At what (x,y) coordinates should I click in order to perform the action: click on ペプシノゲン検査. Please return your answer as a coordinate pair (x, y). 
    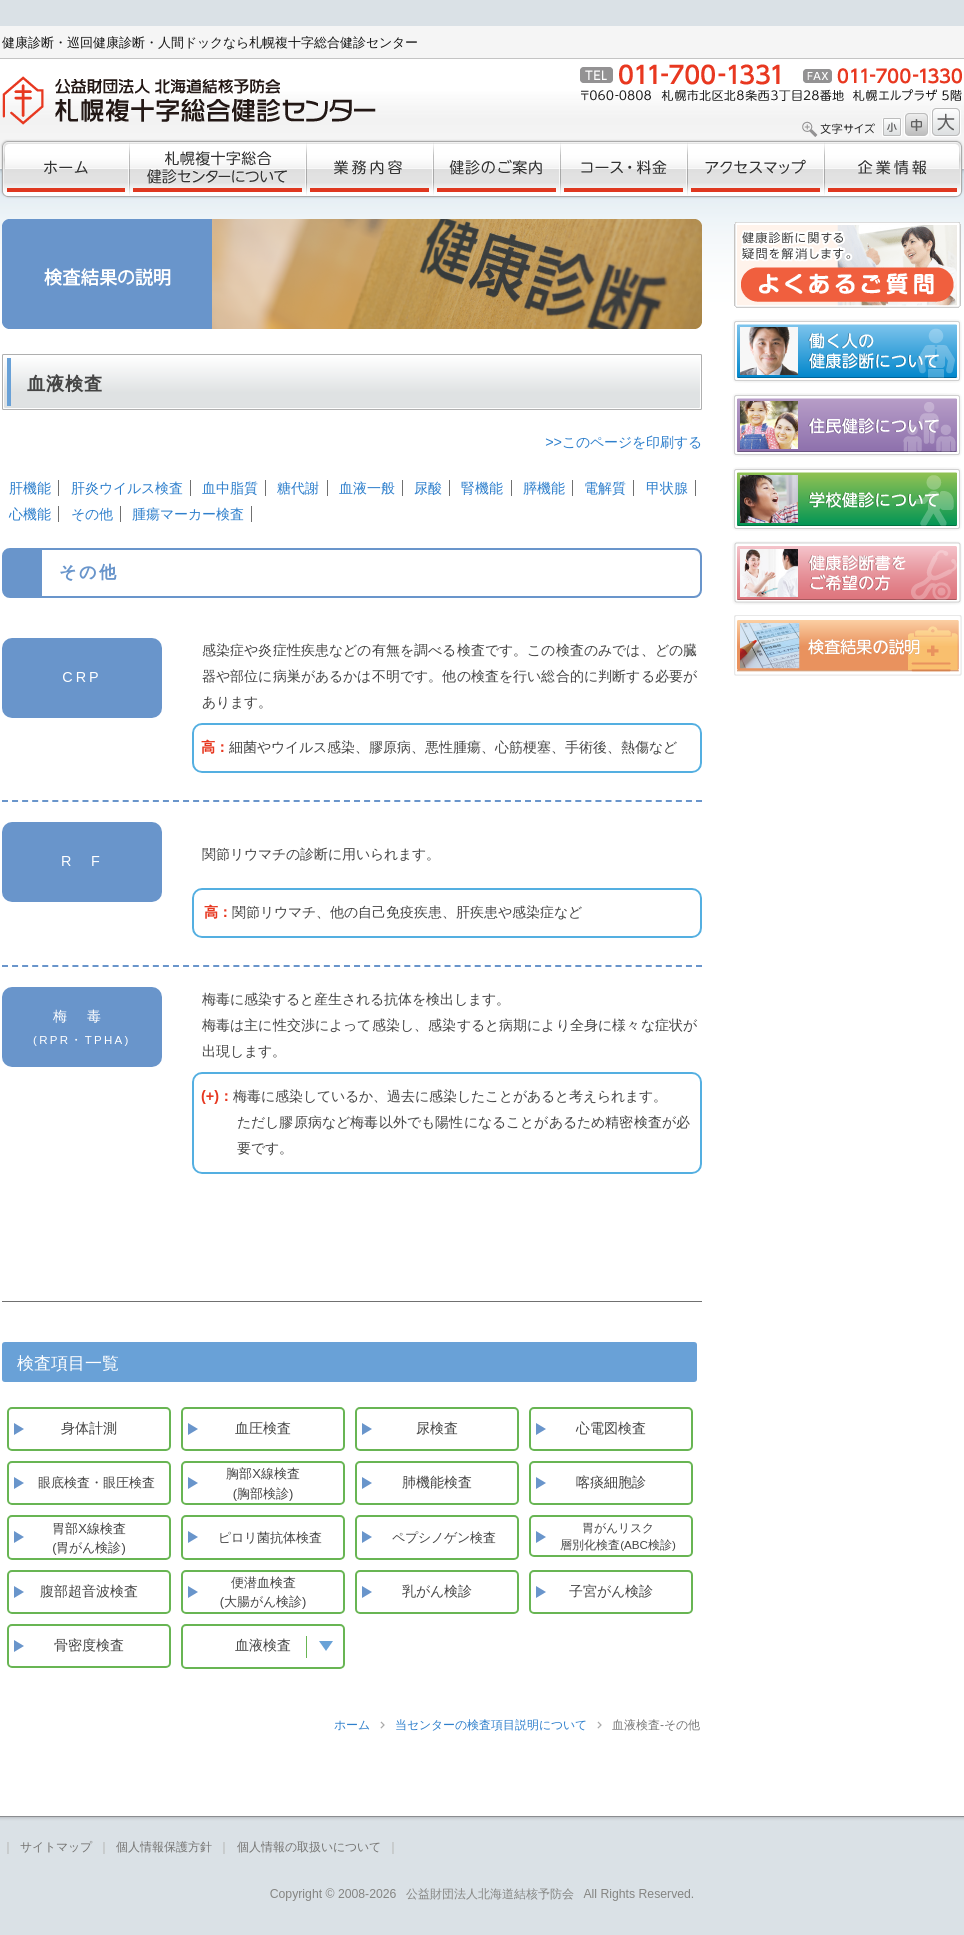
    Looking at the image, I should click on (444, 1537).